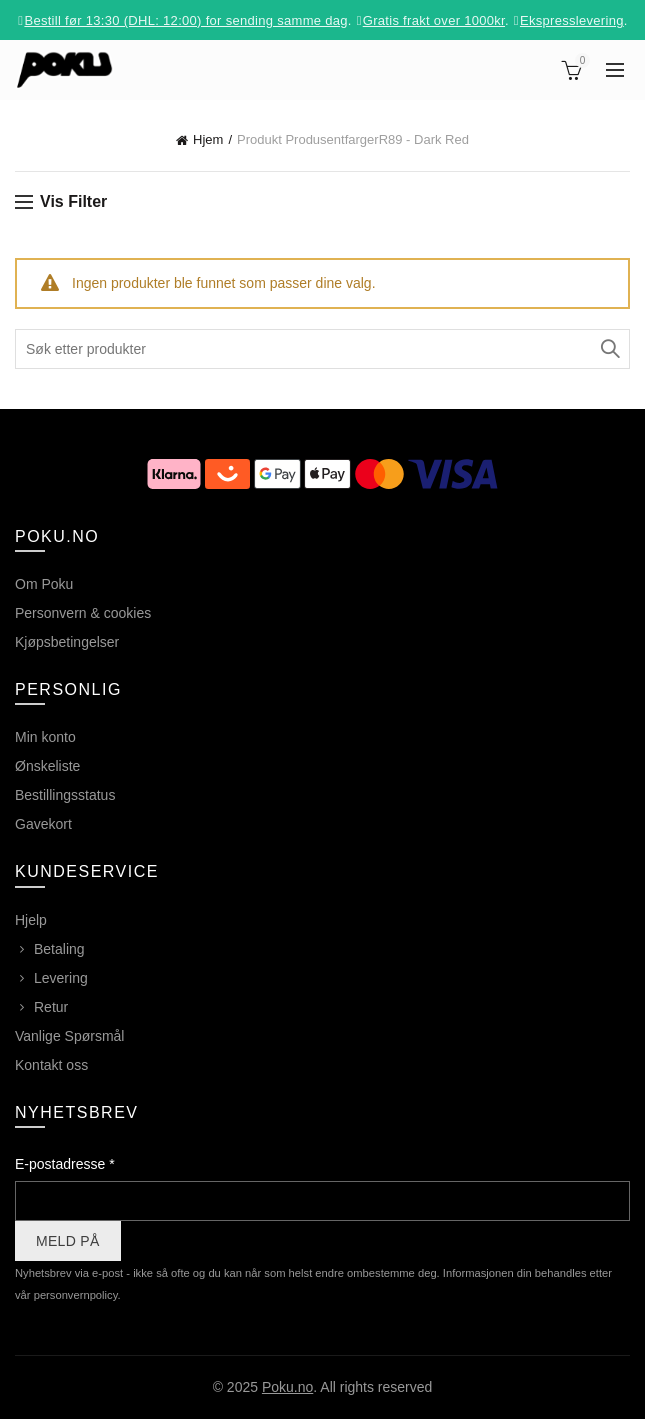 The image size is (645, 1419). What do you see at coordinates (67, 642) in the screenshot?
I see `Kjøpsbetingelser` at bounding box center [67, 642].